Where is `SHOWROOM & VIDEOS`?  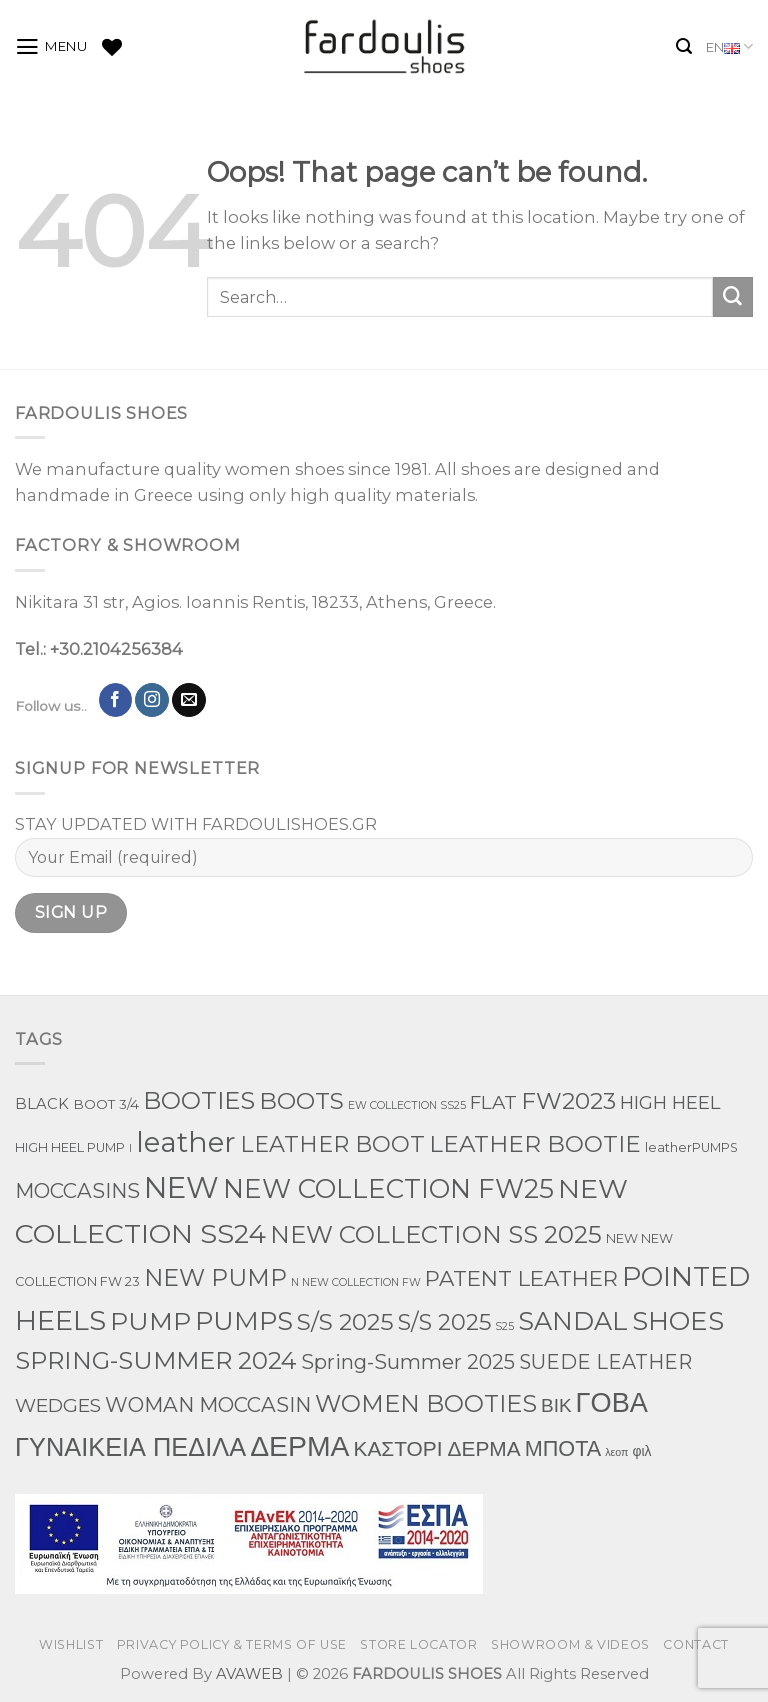
SHOWROOM & VIDEOS is located at coordinates (570, 1644).